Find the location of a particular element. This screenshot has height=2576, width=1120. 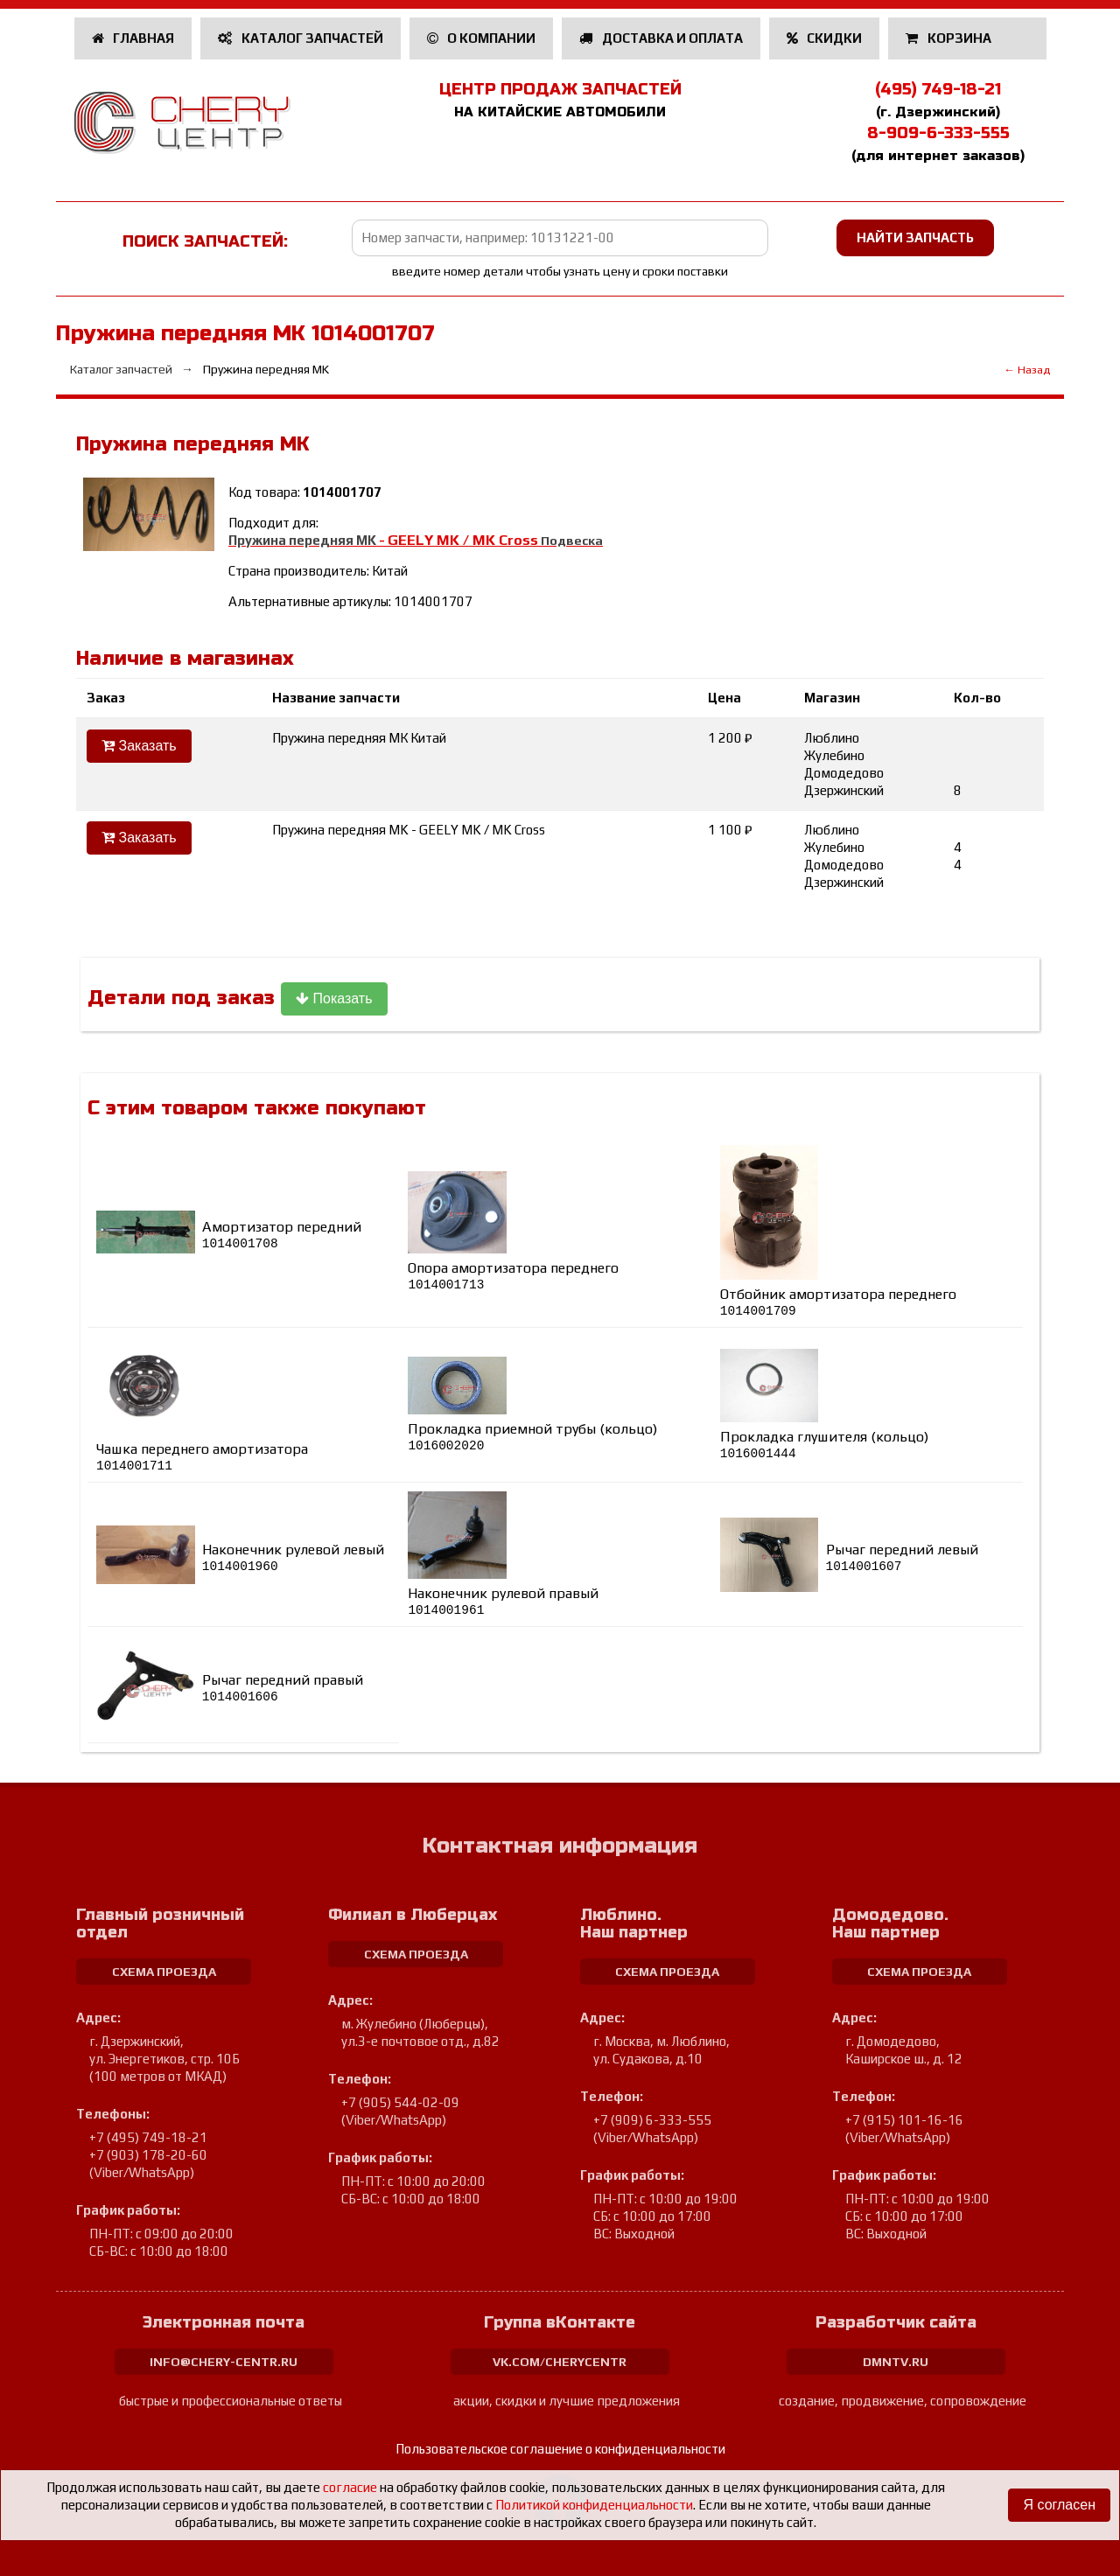

Пользовательское соглашение о конфиденциальности is located at coordinates (560, 2448).